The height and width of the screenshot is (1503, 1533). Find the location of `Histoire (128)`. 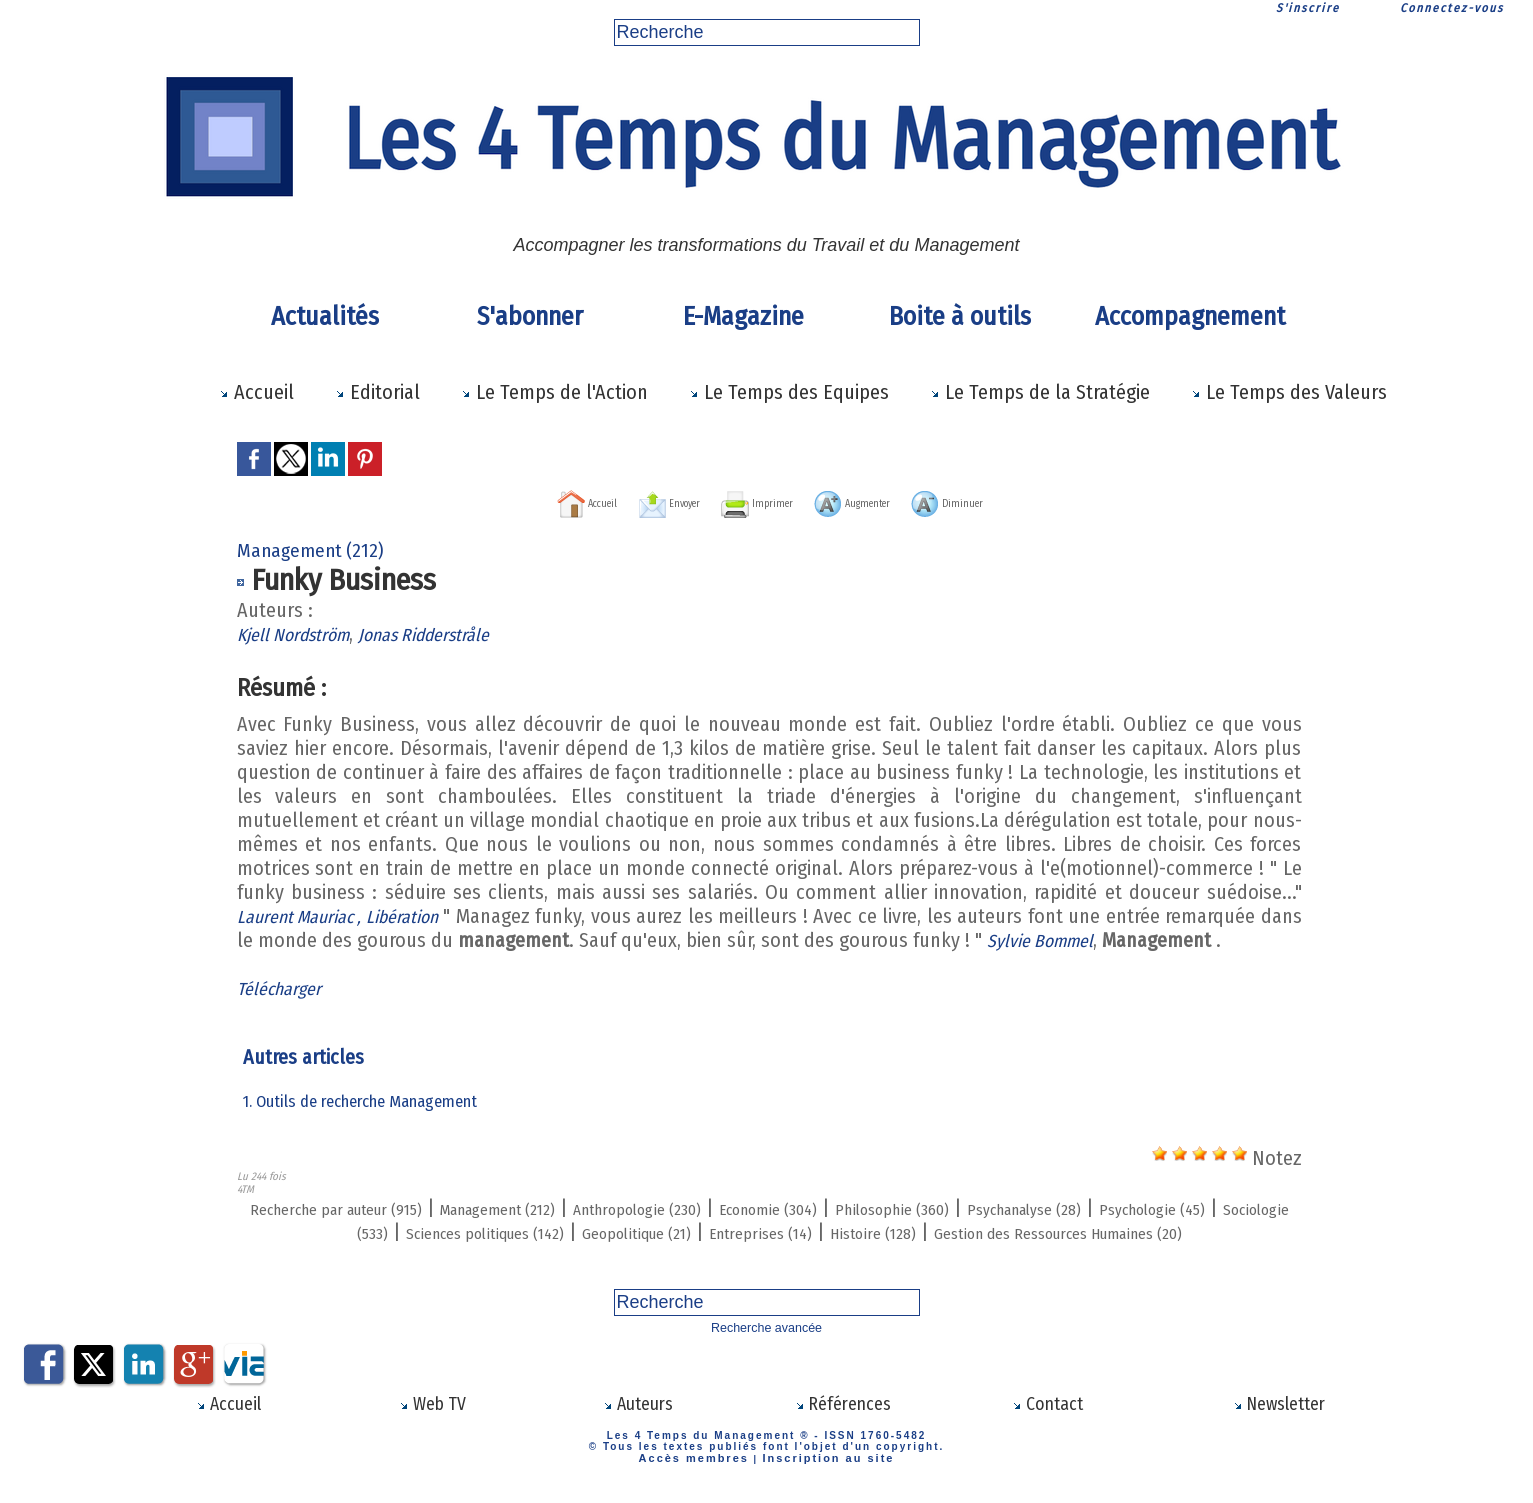

Histoire (128) is located at coordinates (1150, 1231).